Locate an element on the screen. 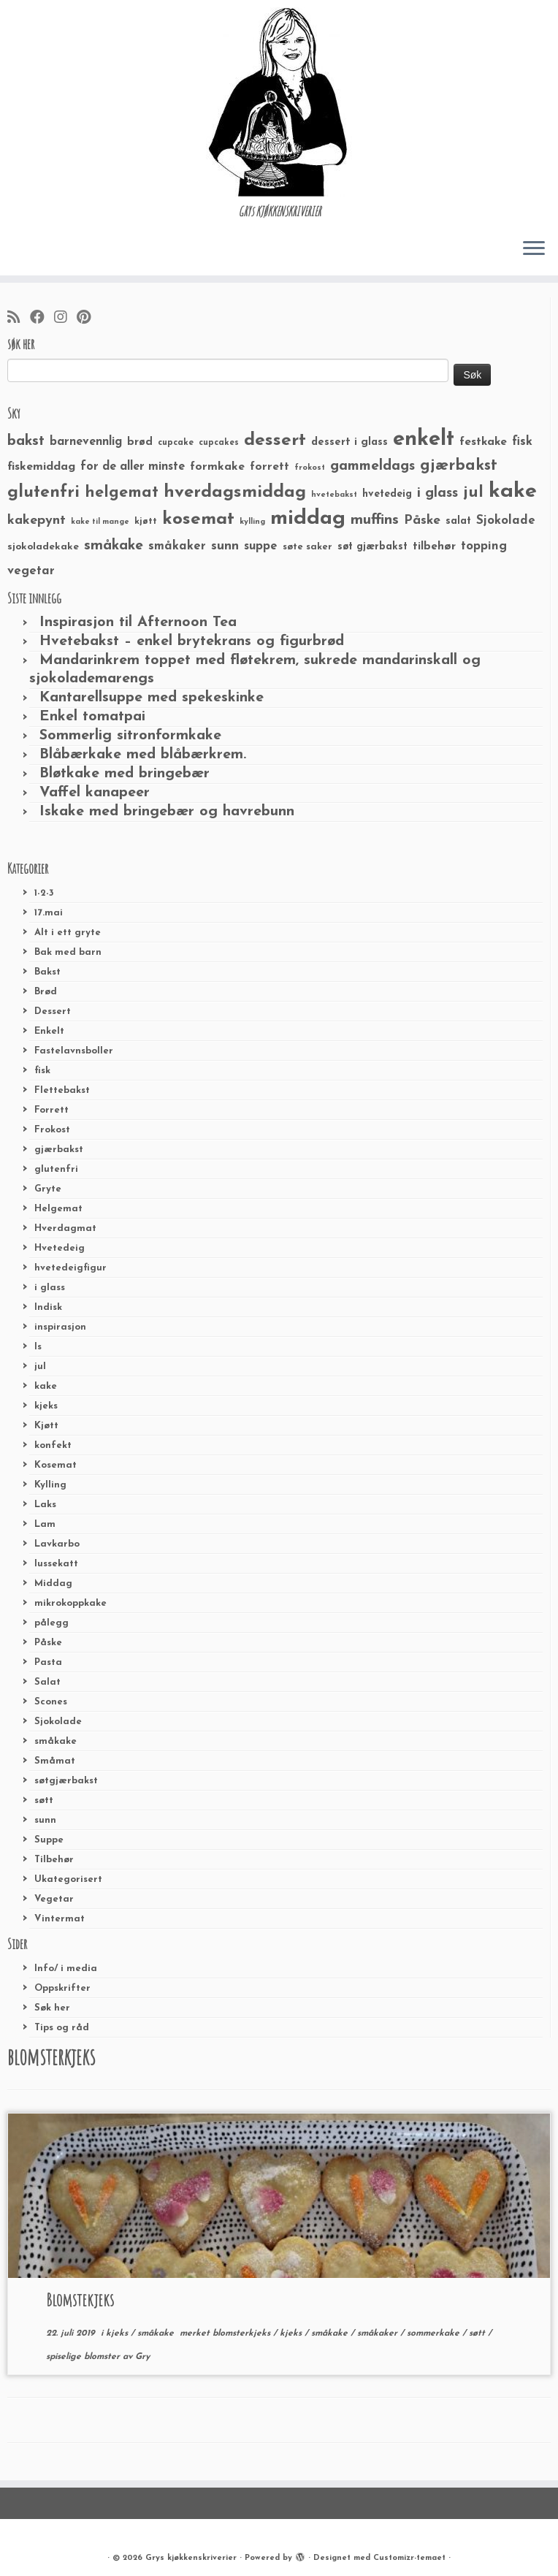  kosemat [kosemat (118 elementer)] is located at coordinates (198, 519).